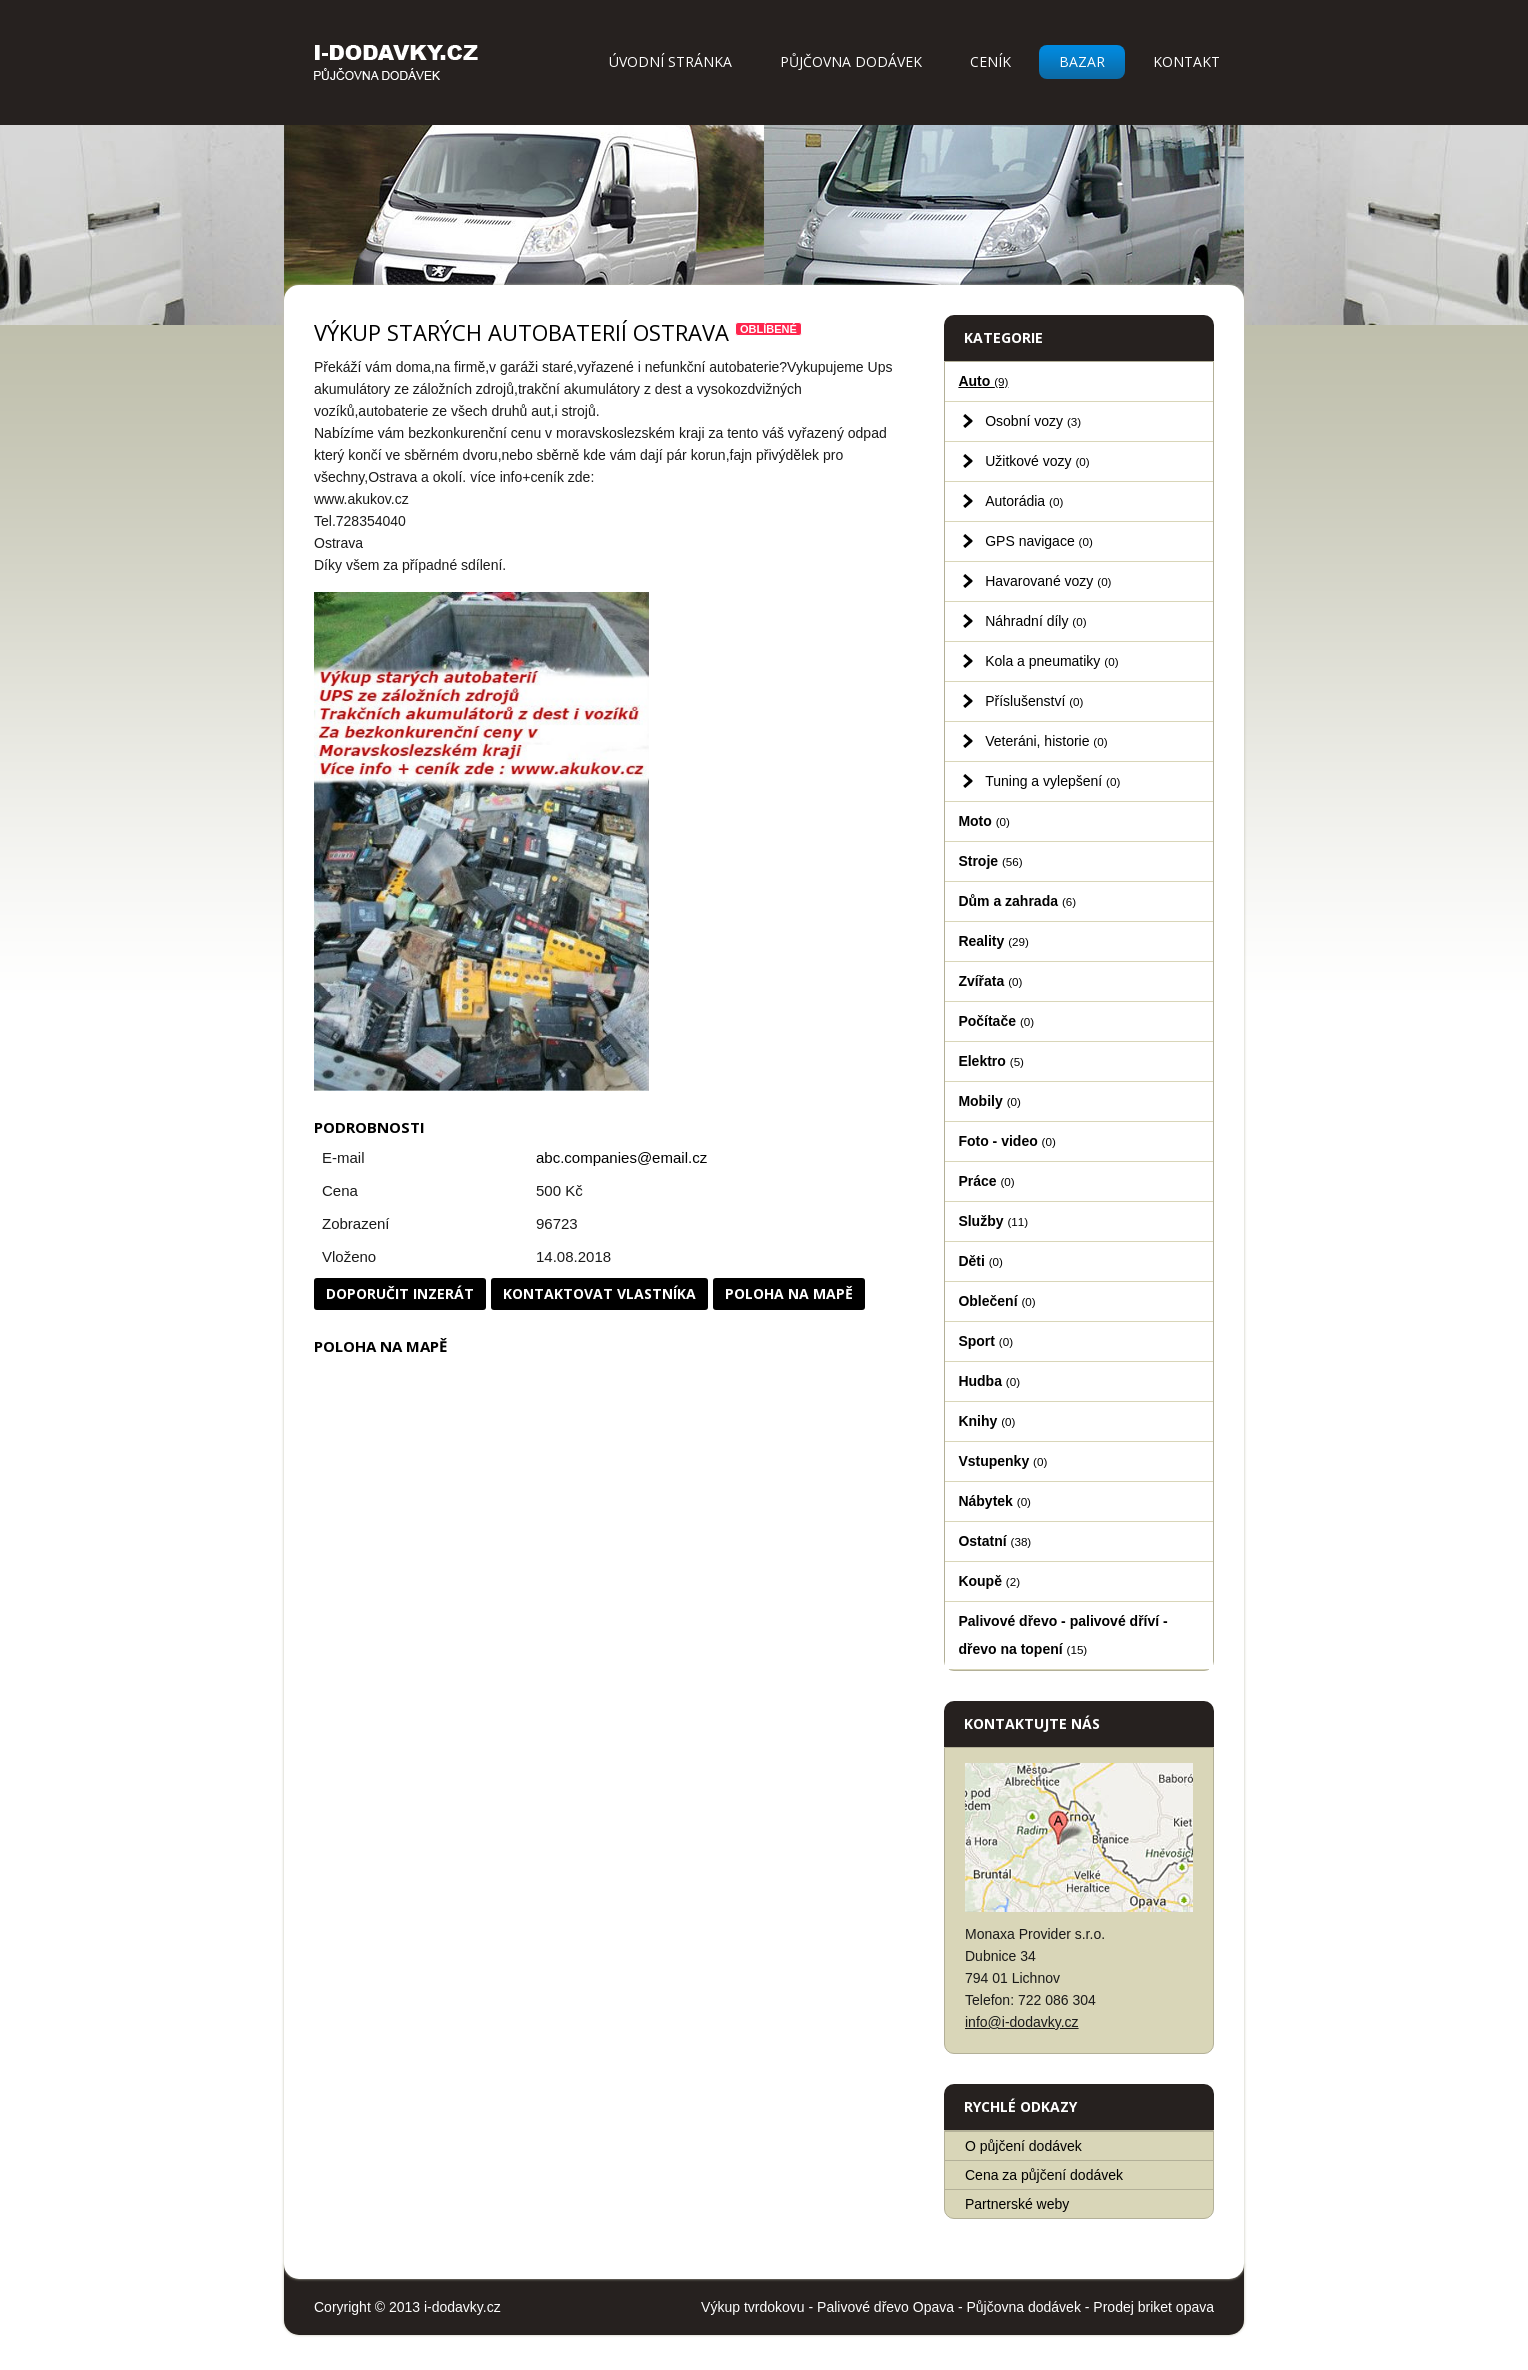 The width and height of the screenshot is (1528, 2370). What do you see at coordinates (993, 941) in the screenshot?
I see `Reality` at bounding box center [993, 941].